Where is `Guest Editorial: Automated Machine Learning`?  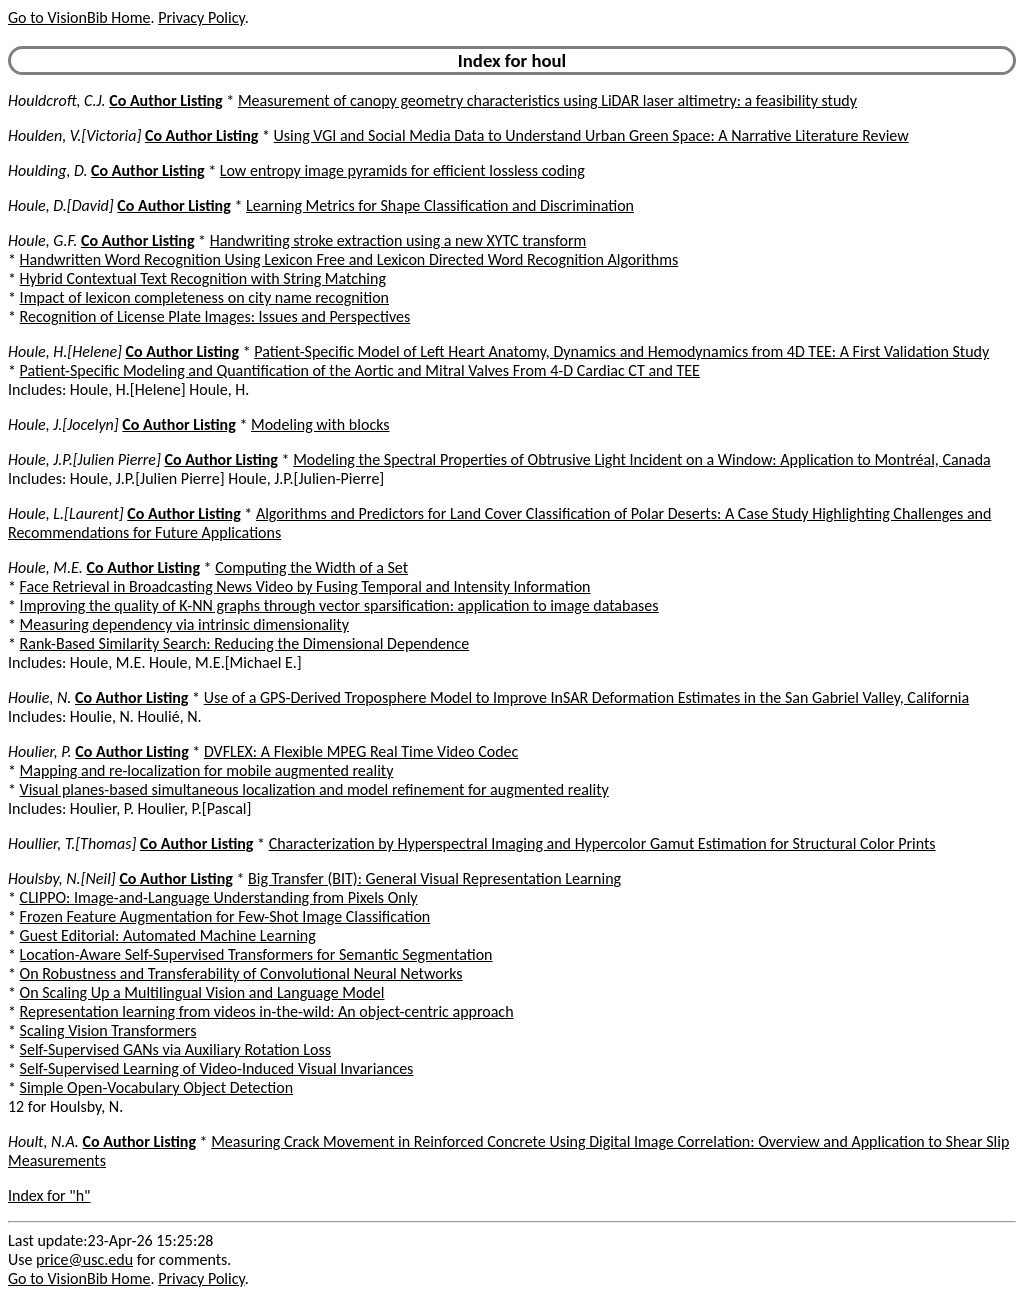
Guest Editorial: Automated Machine Learning is located at coordinates (168, 935).